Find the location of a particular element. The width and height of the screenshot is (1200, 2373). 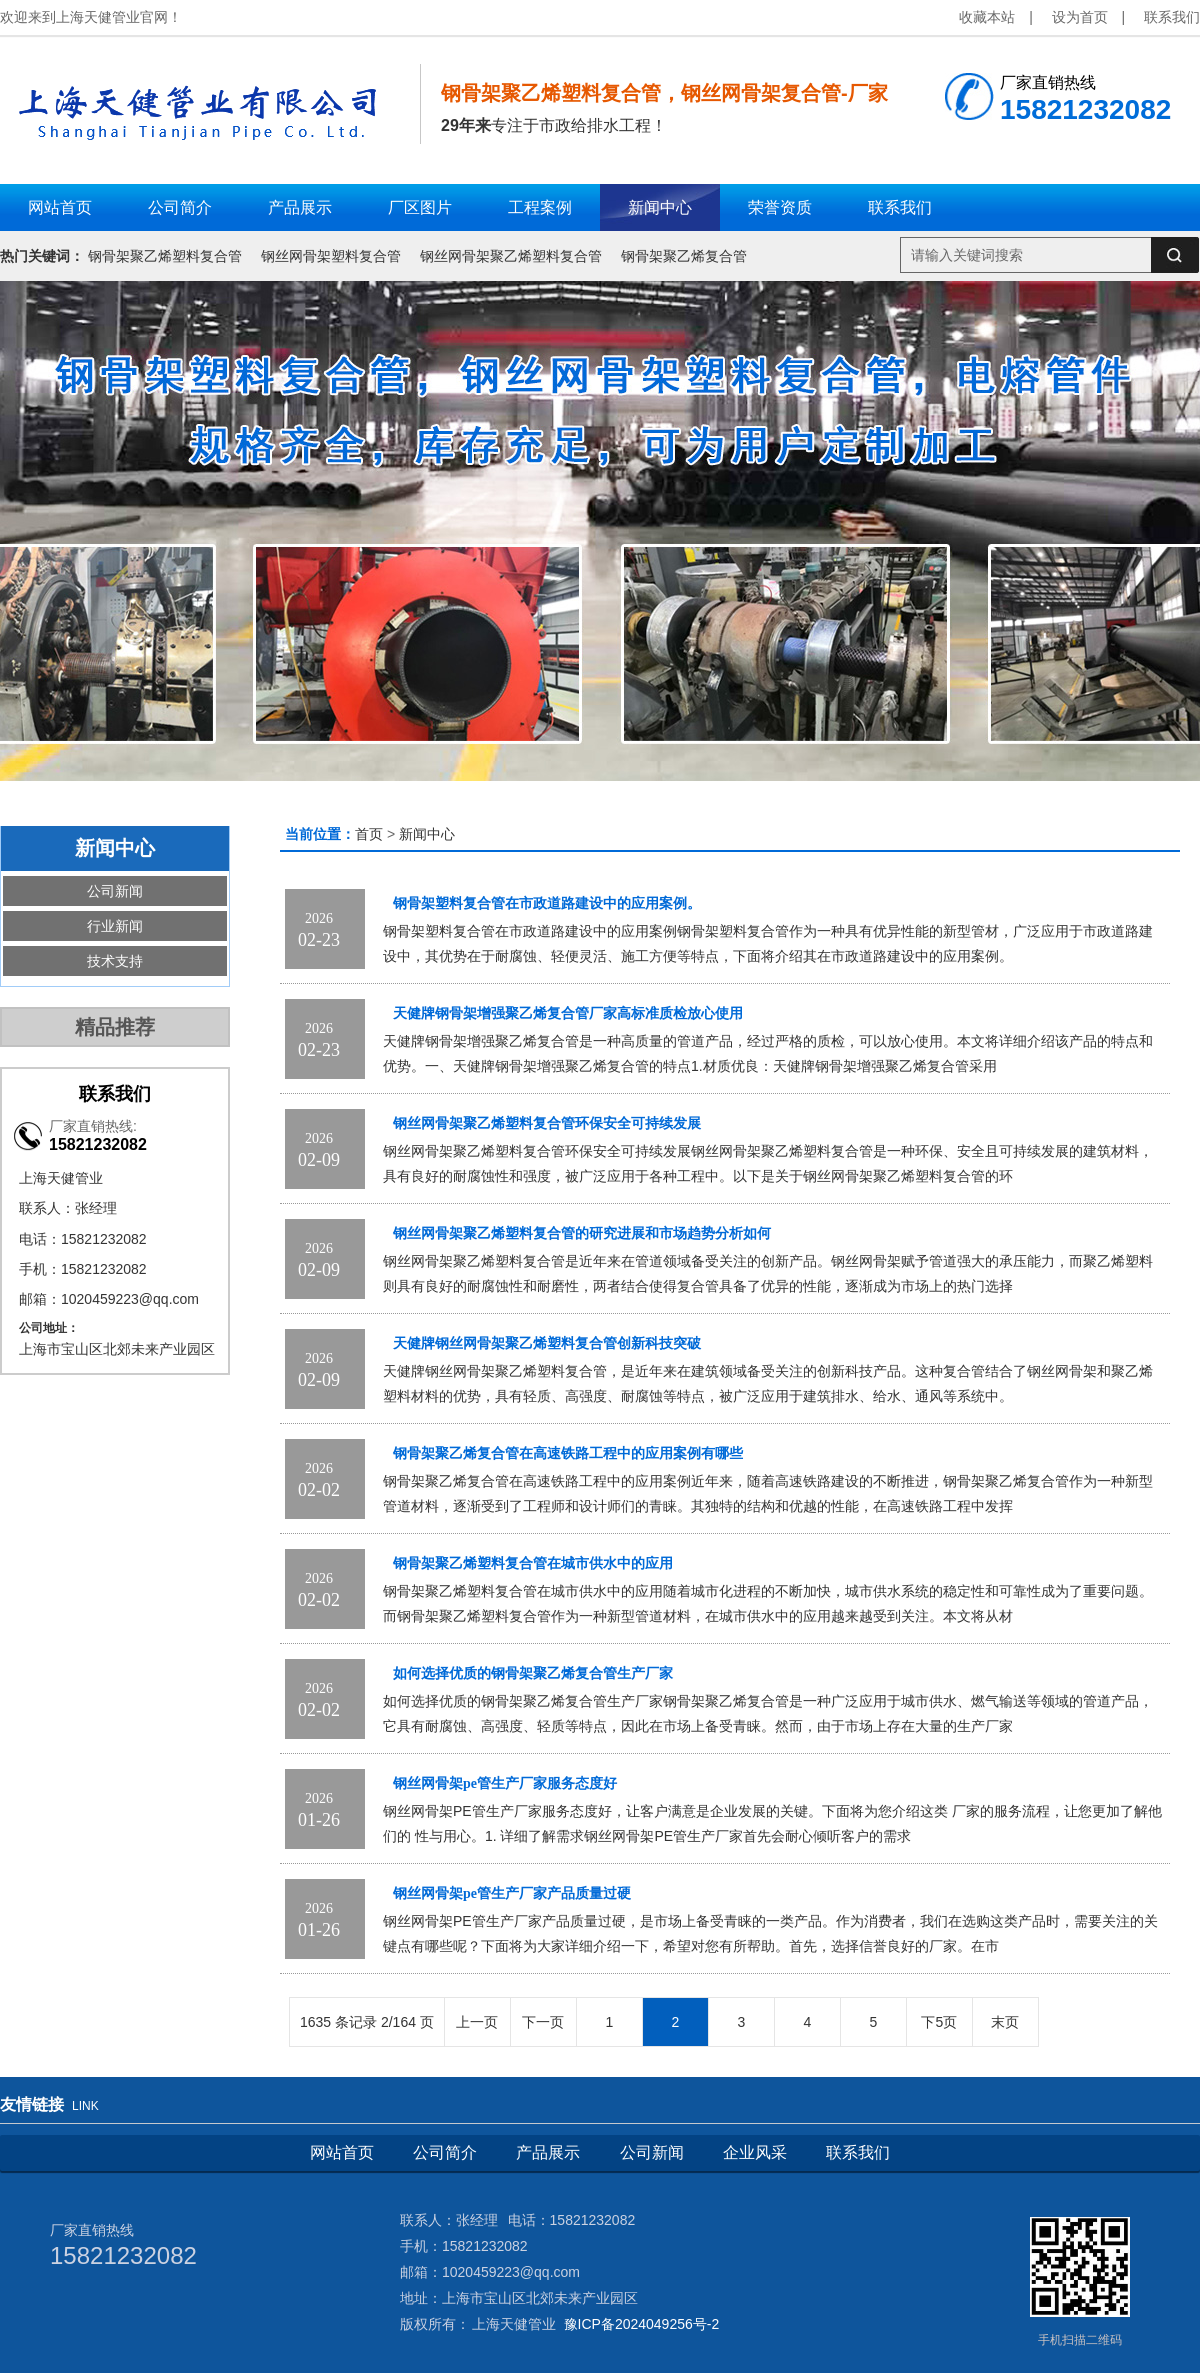

新闻中心 is located at coordinates (427, 834).